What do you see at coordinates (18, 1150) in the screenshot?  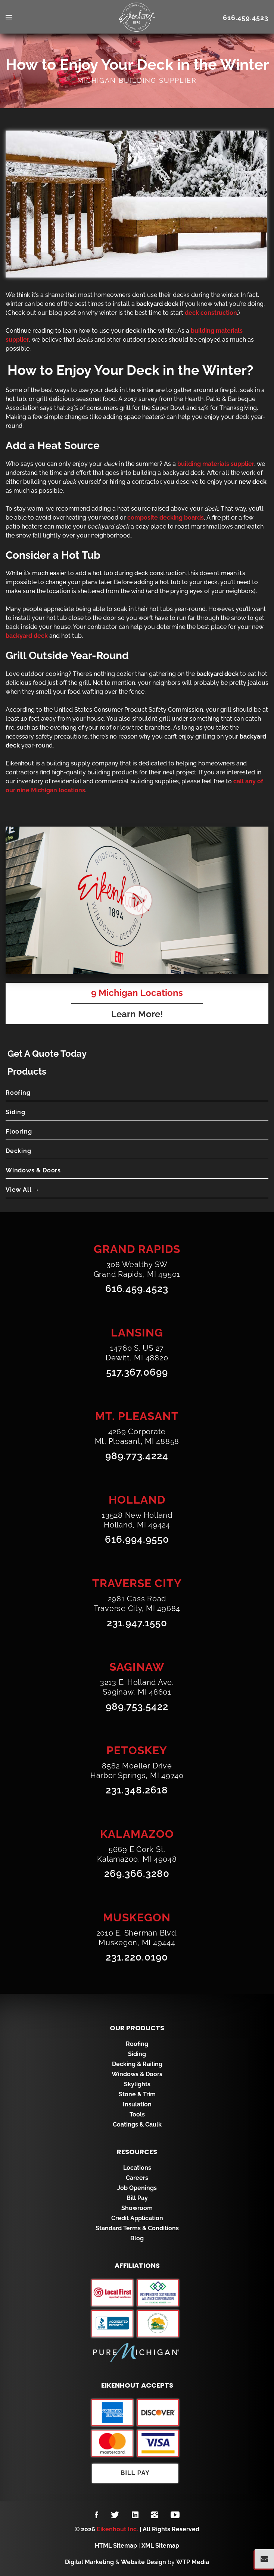 I see `Decking` at bounding box center [18, 1150].